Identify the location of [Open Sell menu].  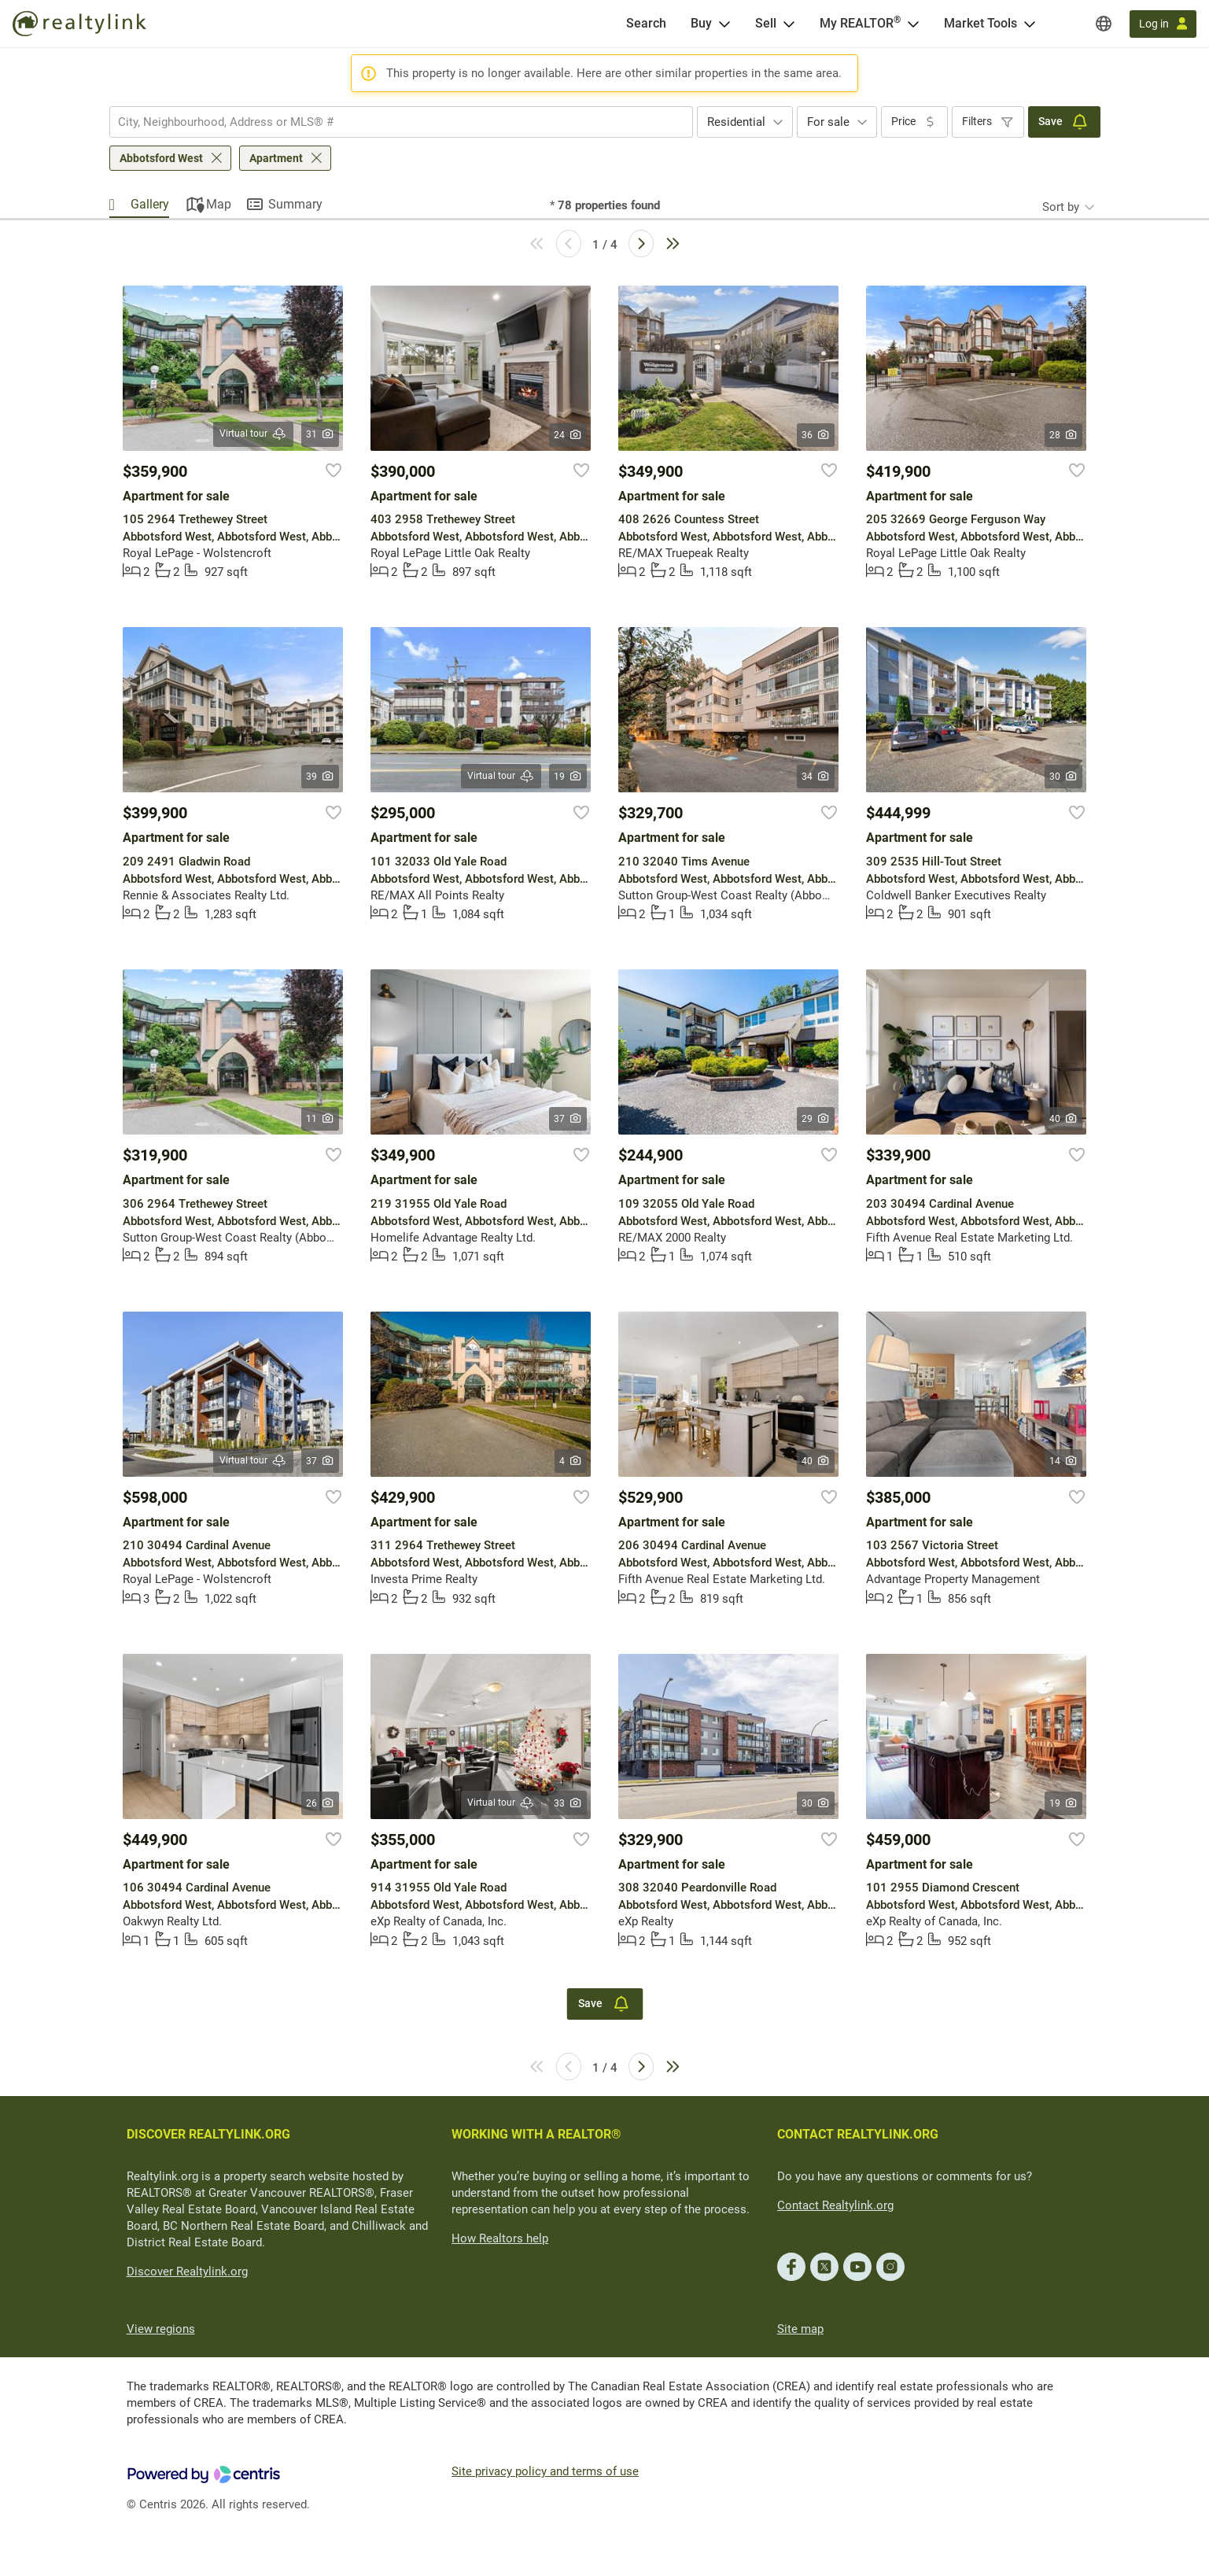
(789, 23).